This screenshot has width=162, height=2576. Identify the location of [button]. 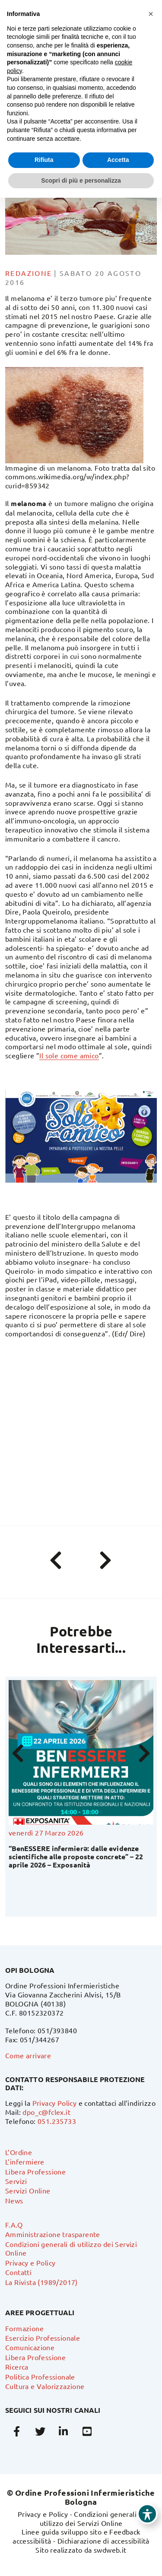
(151, 14).